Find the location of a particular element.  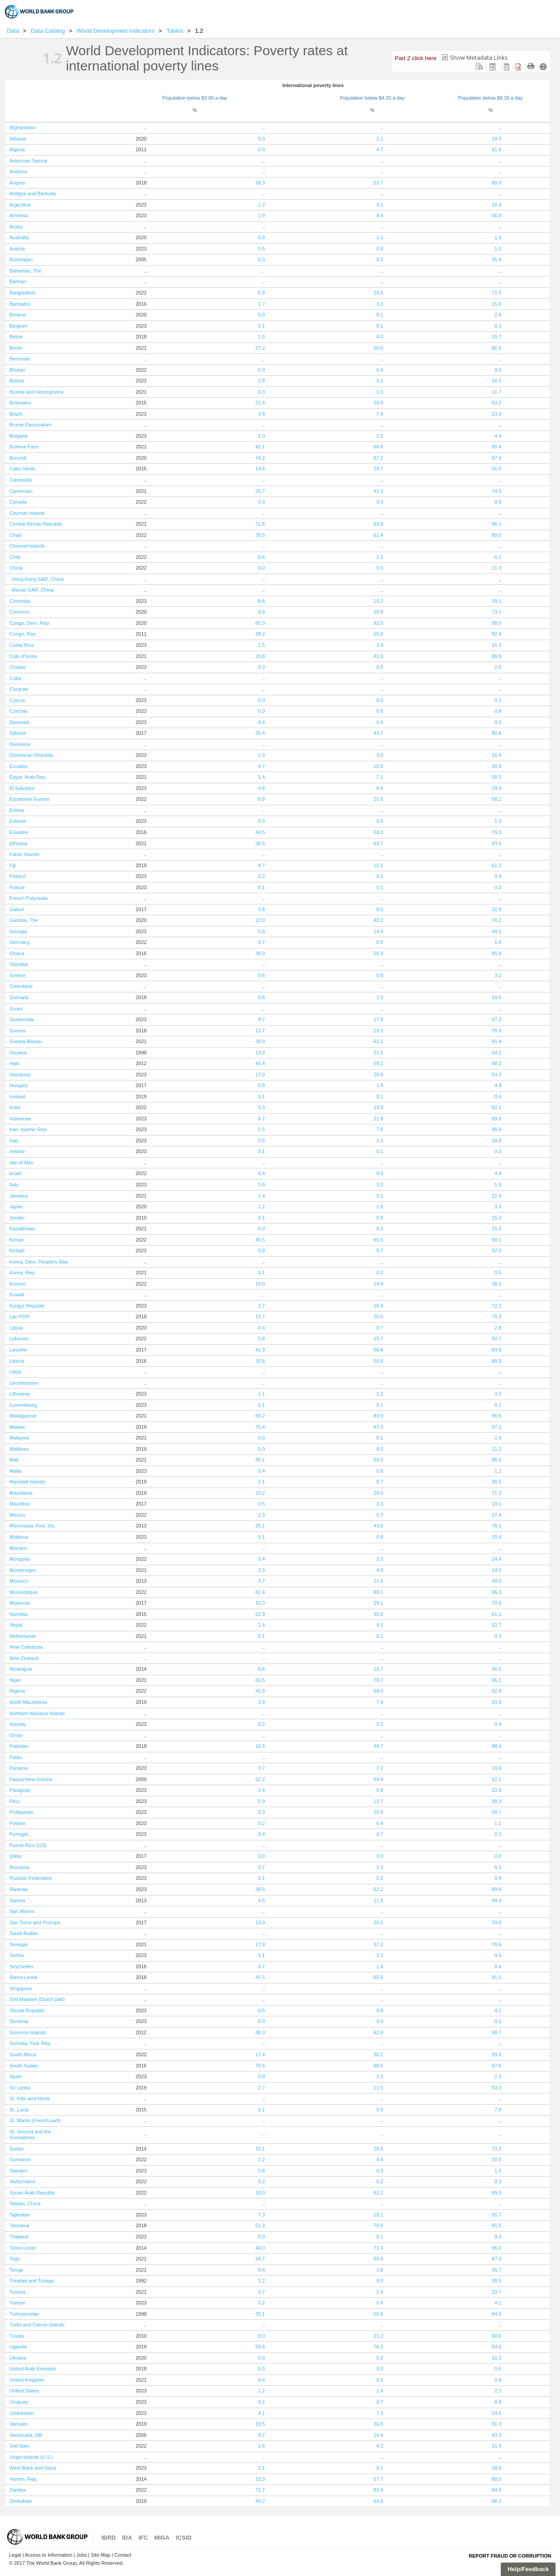

Vanuatu is located at coordinates (18, 2424).